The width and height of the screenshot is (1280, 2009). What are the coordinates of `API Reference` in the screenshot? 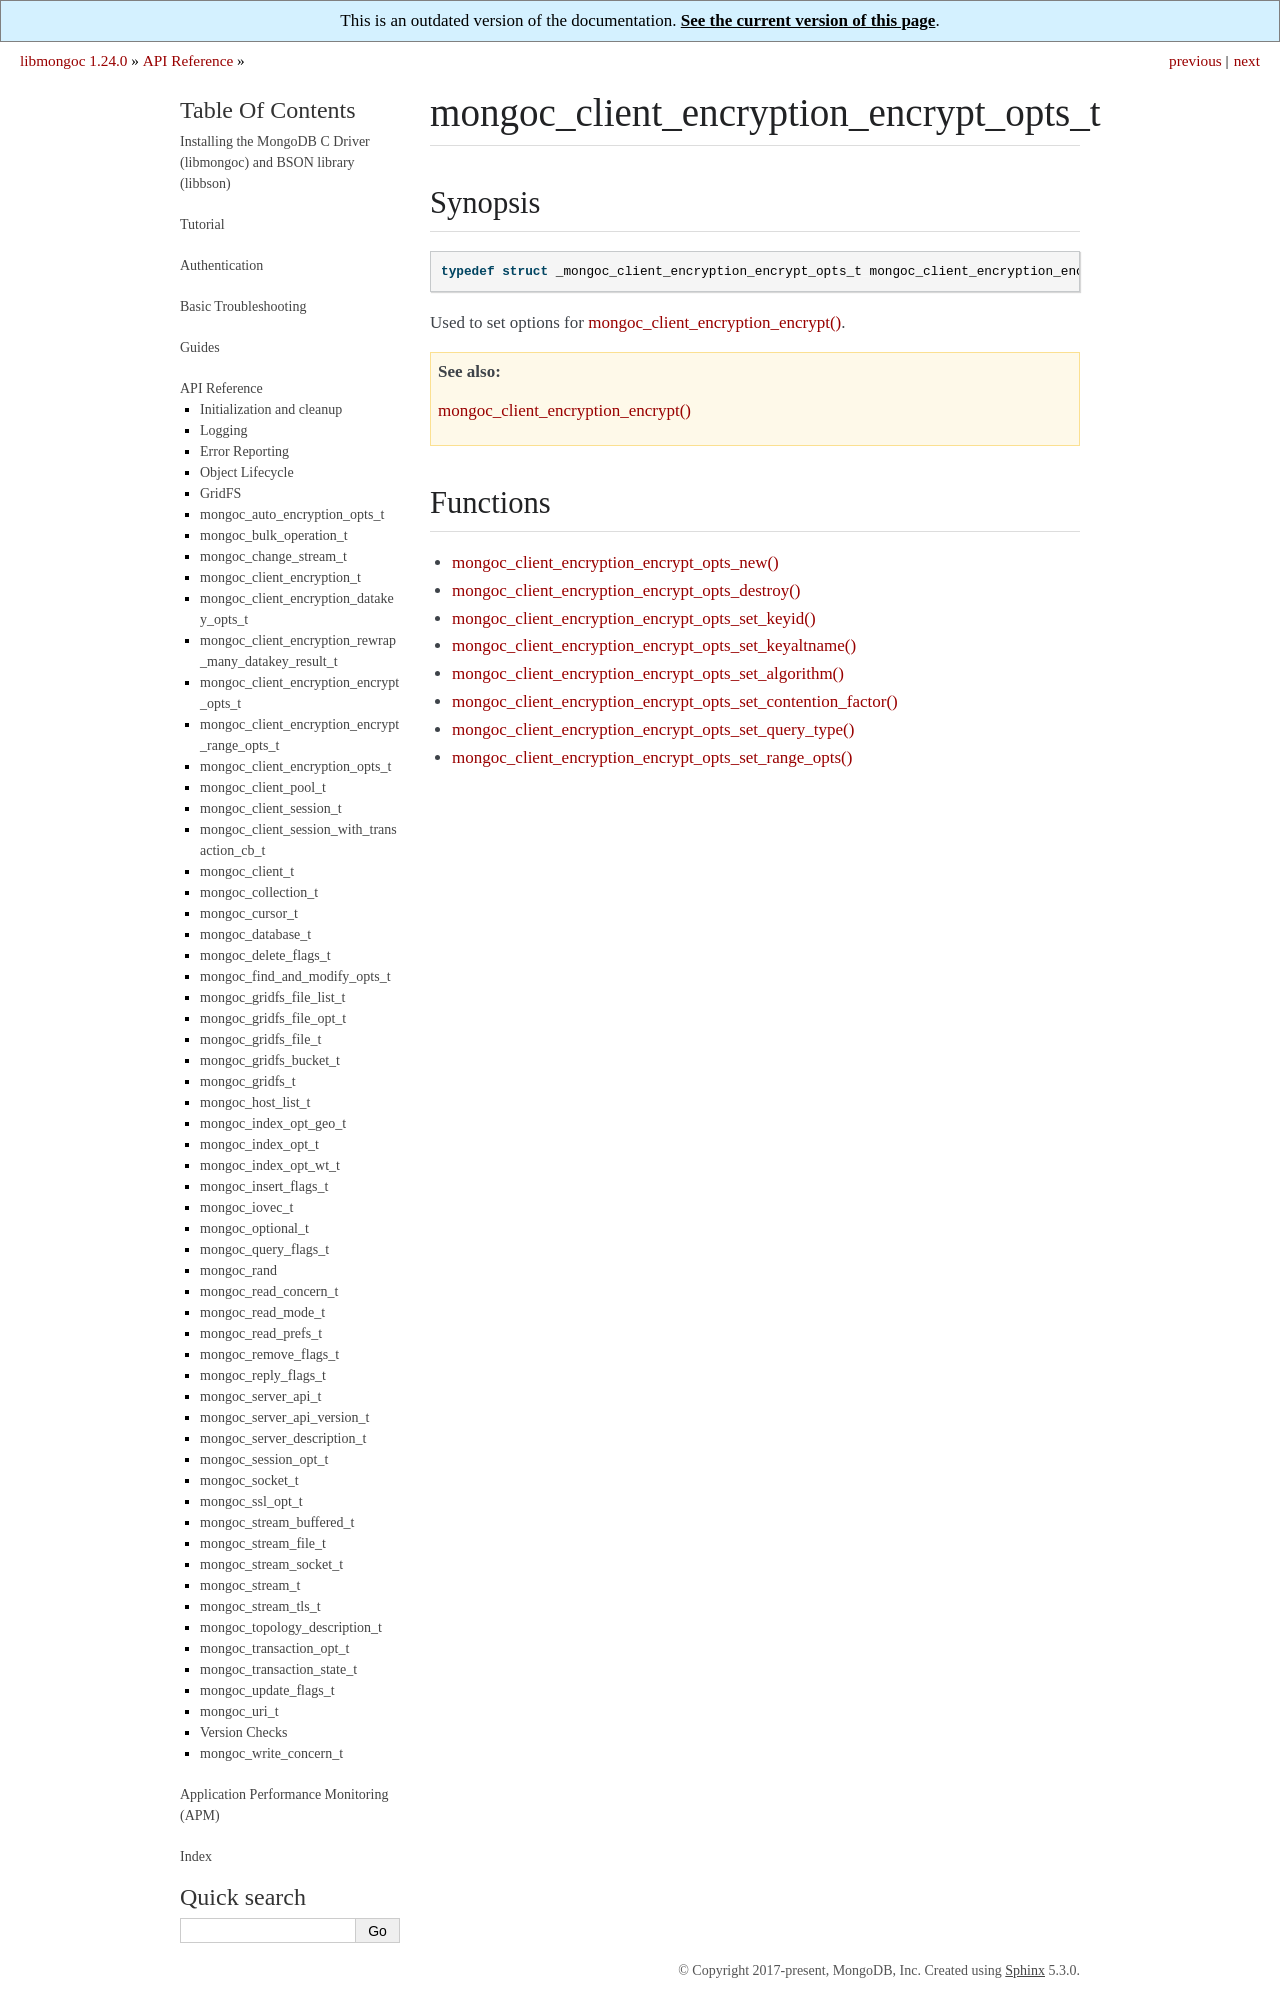 It's located at (188, 60).